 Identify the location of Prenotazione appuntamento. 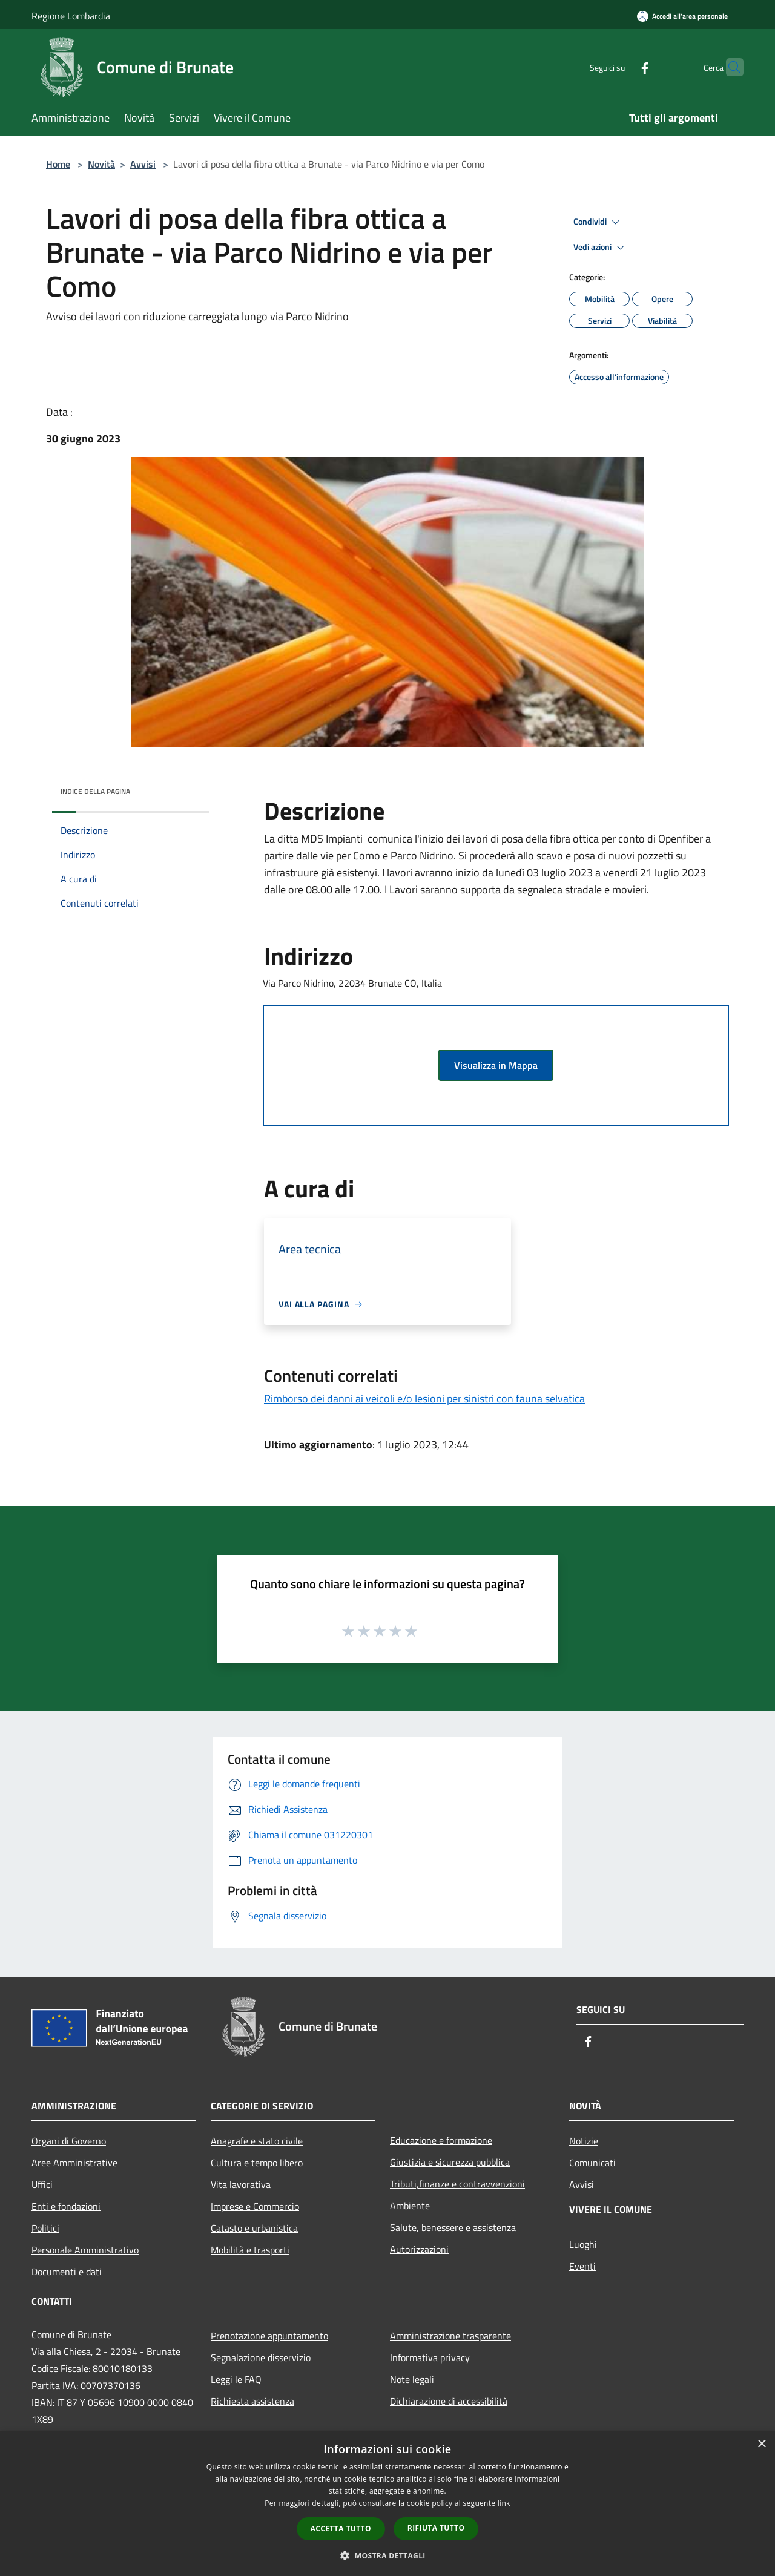
(269, 2335).